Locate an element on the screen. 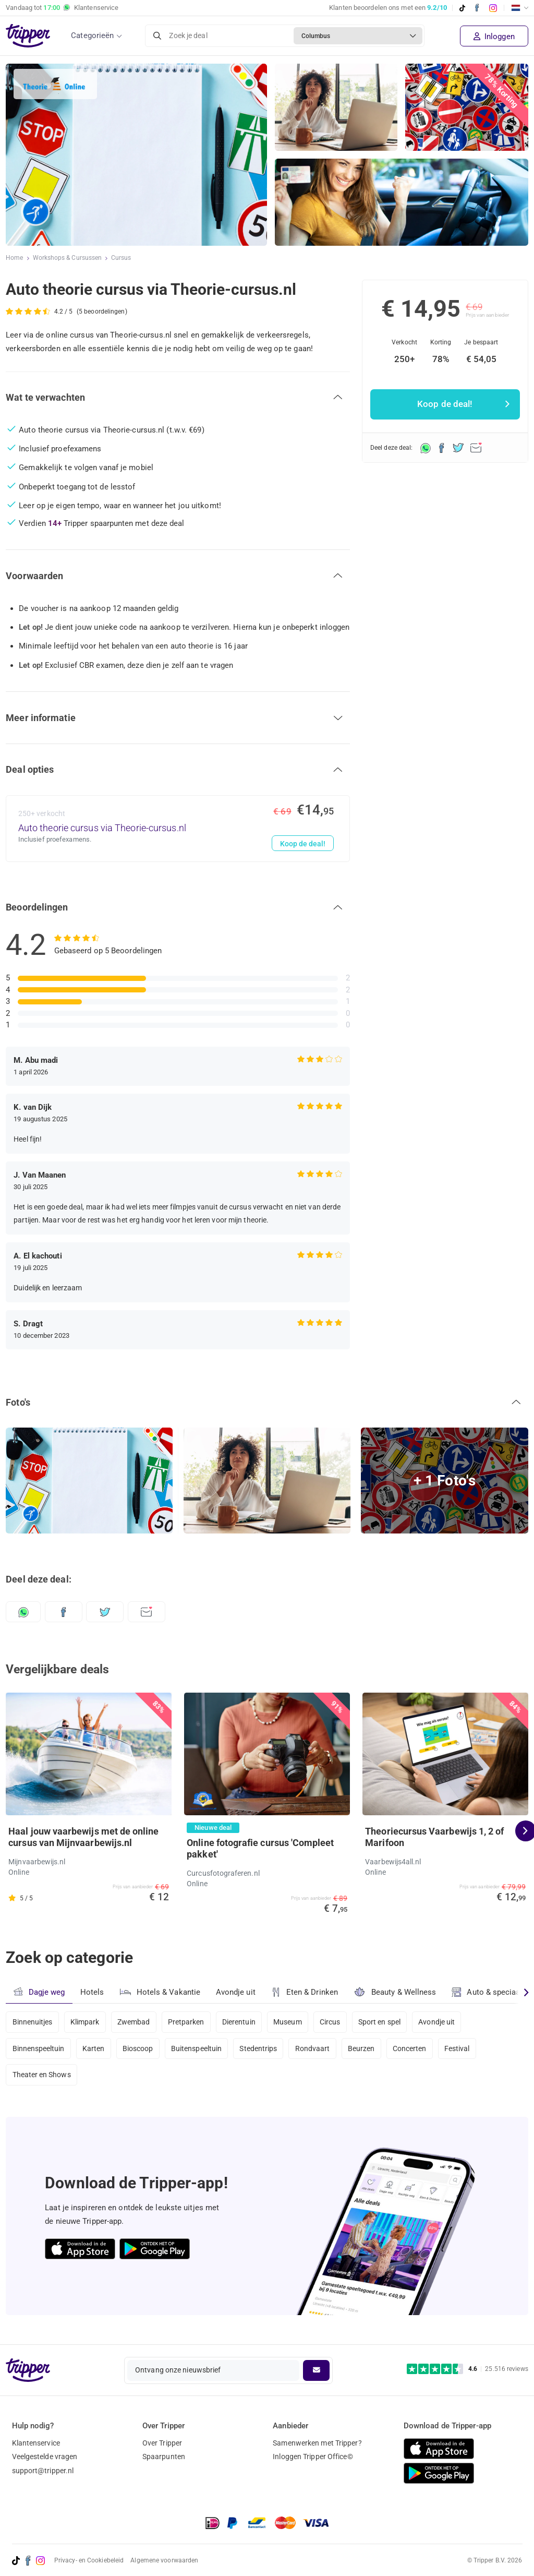 The image size is (534, 2576). Avondje uit is located at coordinates (236, 1992).